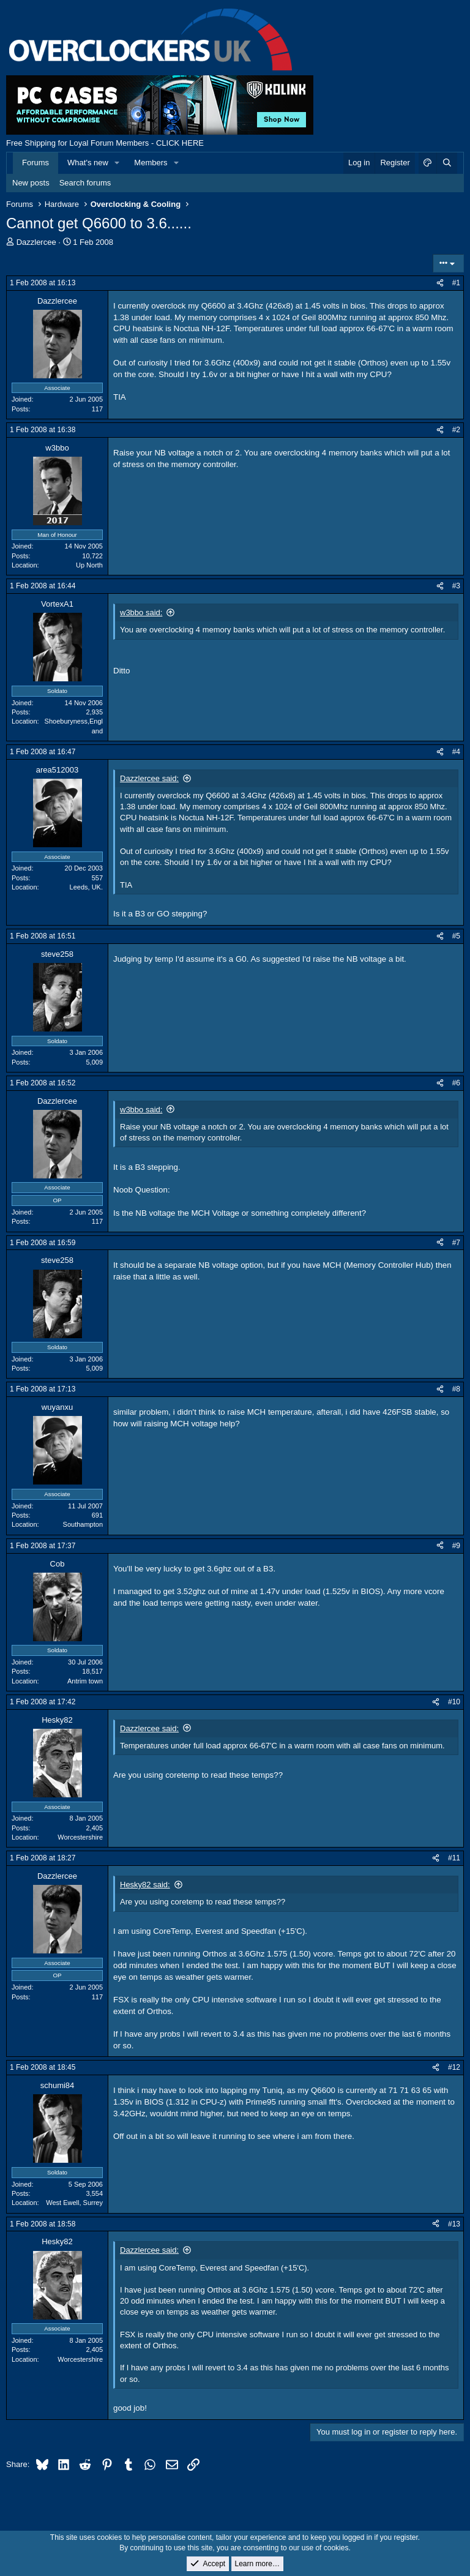 This screenshot has width=470, height=2576. What do you see at coordinates (141, 612) in the screenshot?
I see `w3bbo said:` at bounding box center [141, 612].